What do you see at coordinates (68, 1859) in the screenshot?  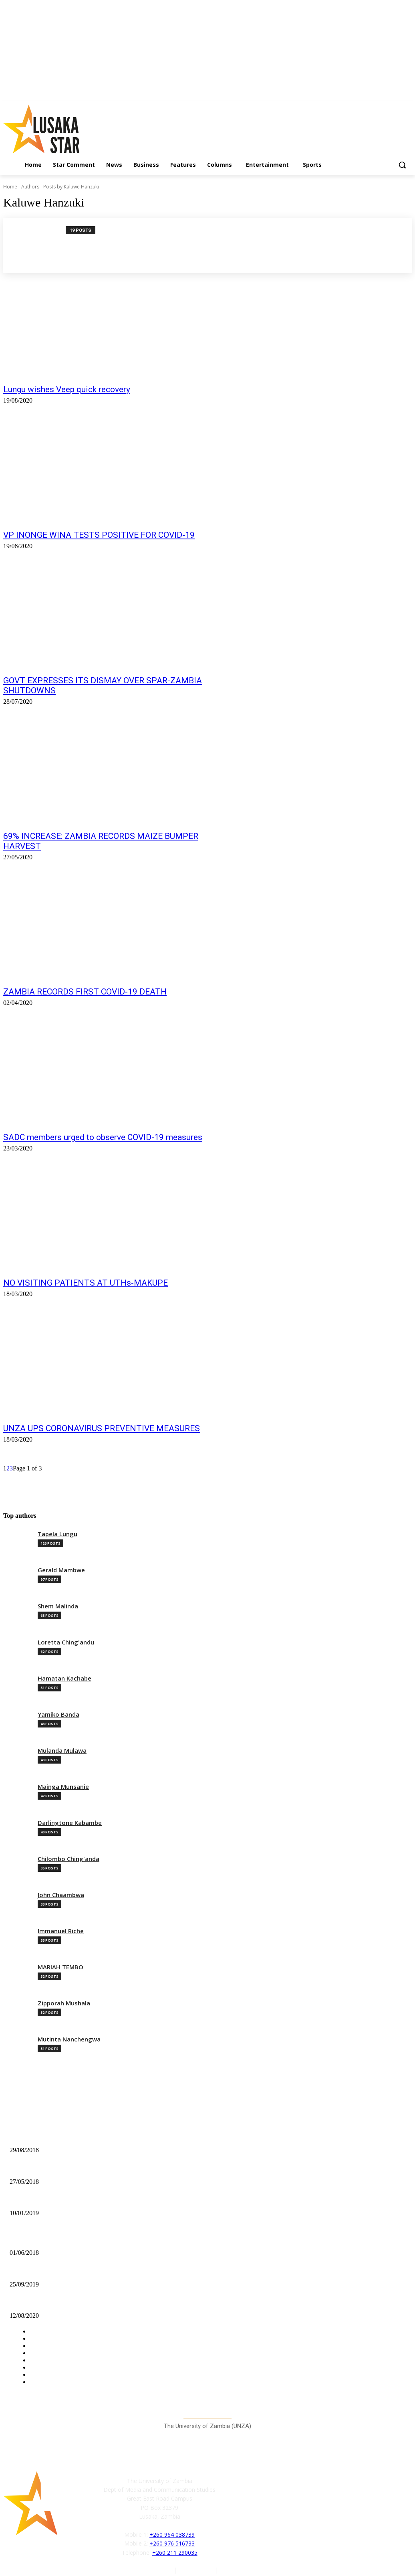 I see `Chilombo Ching'anda` at bounding box center [68, 1859].